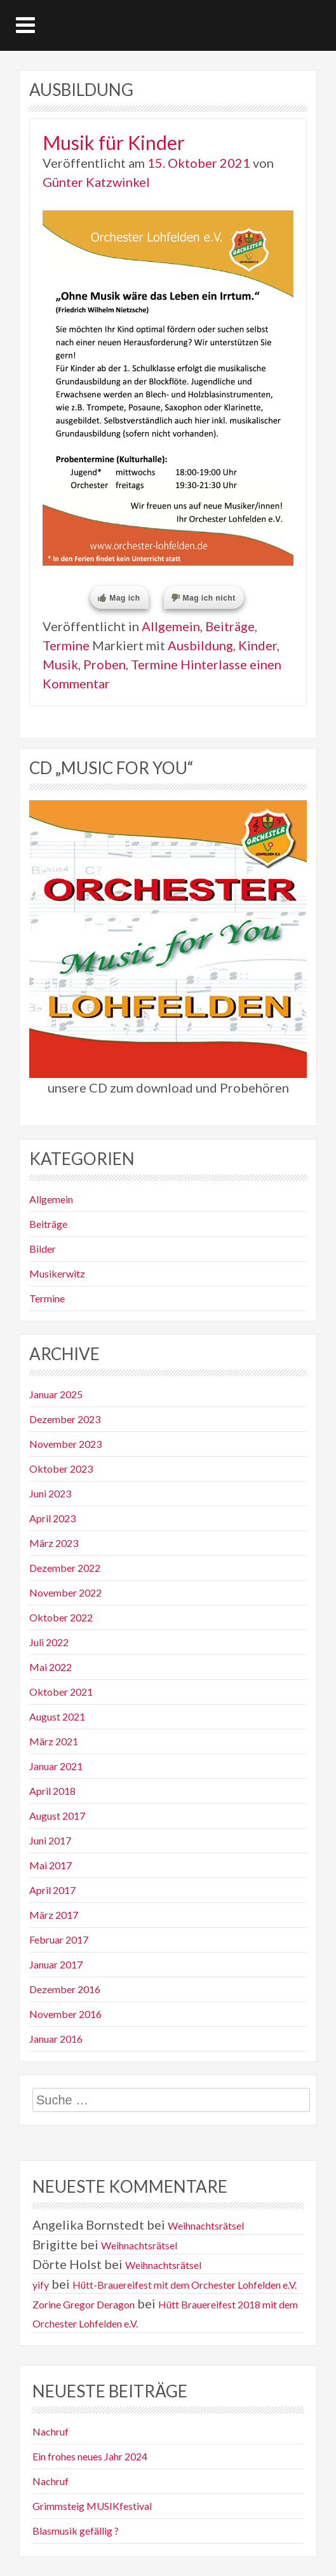 The width and height of the screenshot is (336, 2576). I want to click on Musikerwitz, so click(57, 1273).